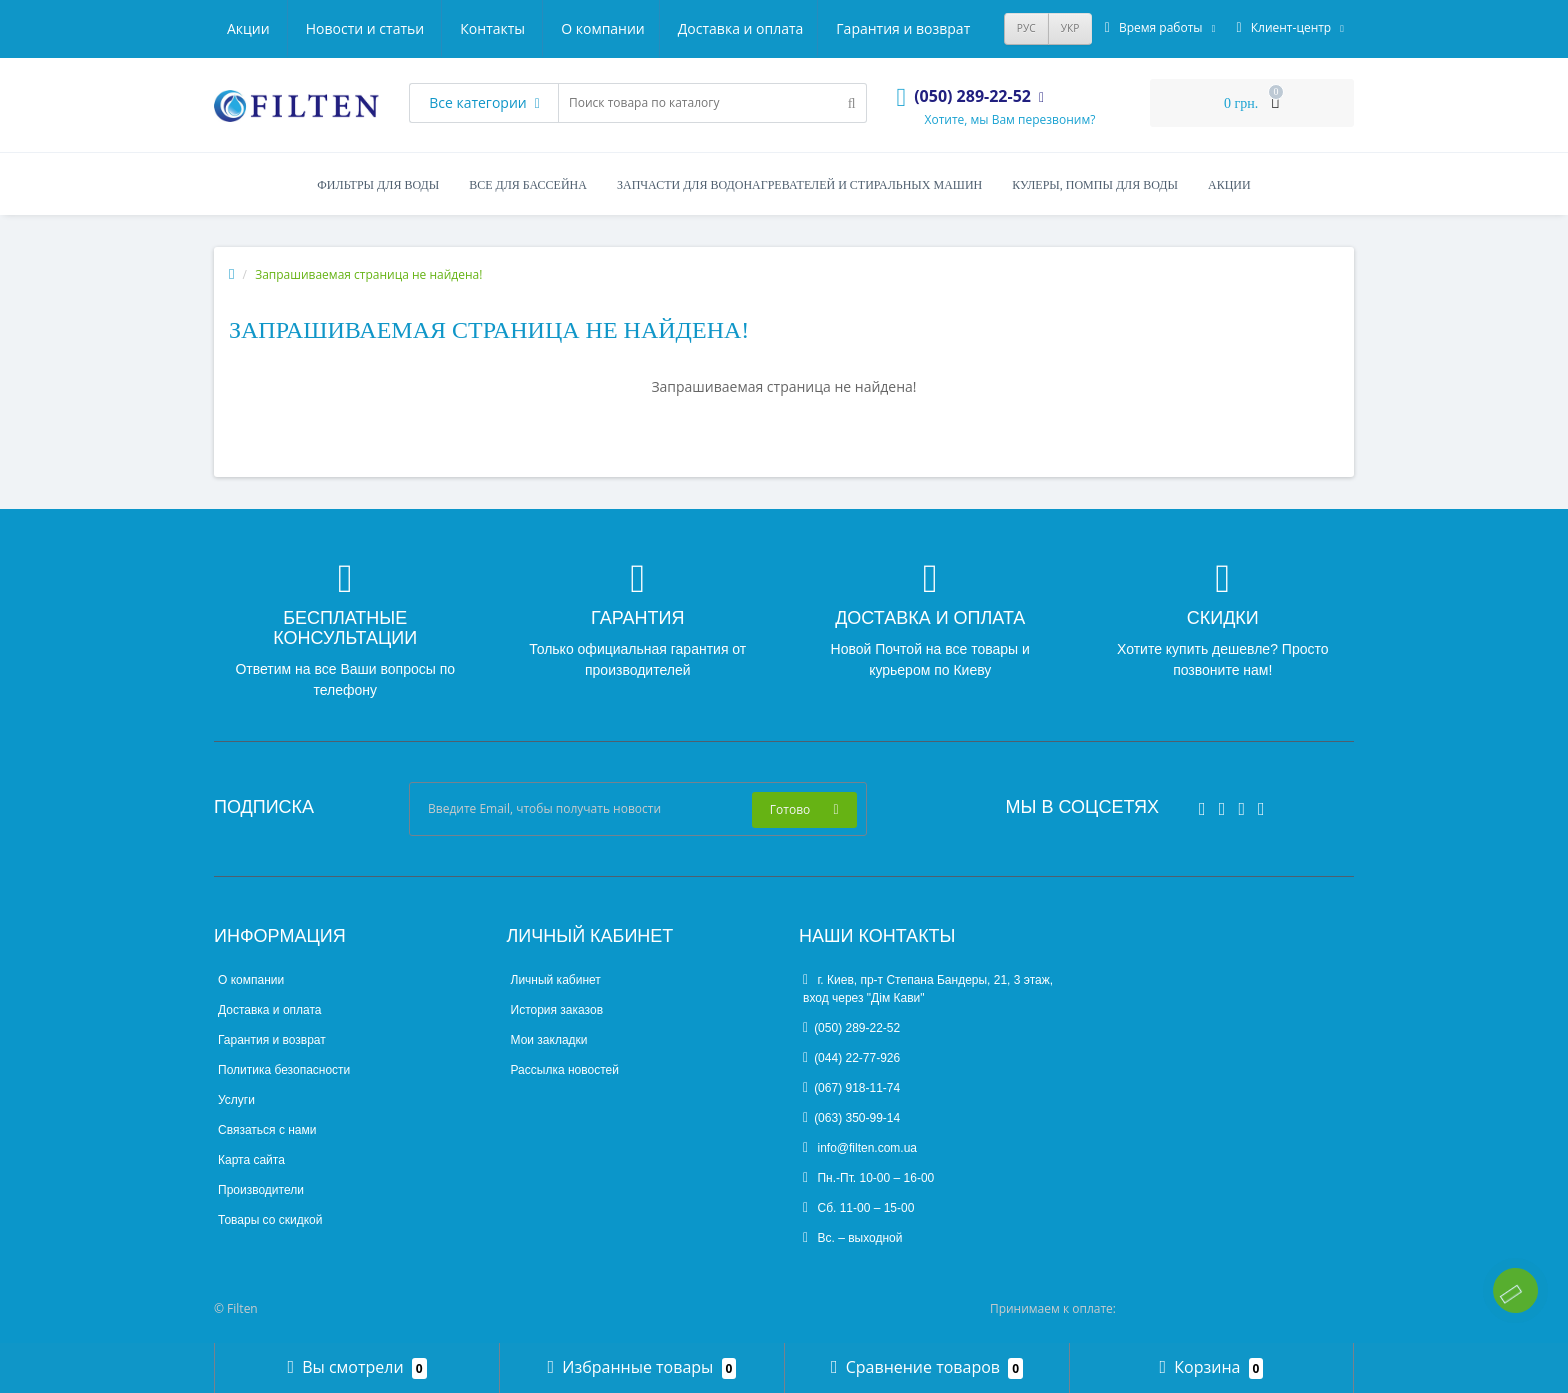 This screenshot has width=1568, height=1393. What do you see at coordinates (270, 1220) in the screenshot?
I see `Товары со скидкой` at bounding box center [270, 1220].